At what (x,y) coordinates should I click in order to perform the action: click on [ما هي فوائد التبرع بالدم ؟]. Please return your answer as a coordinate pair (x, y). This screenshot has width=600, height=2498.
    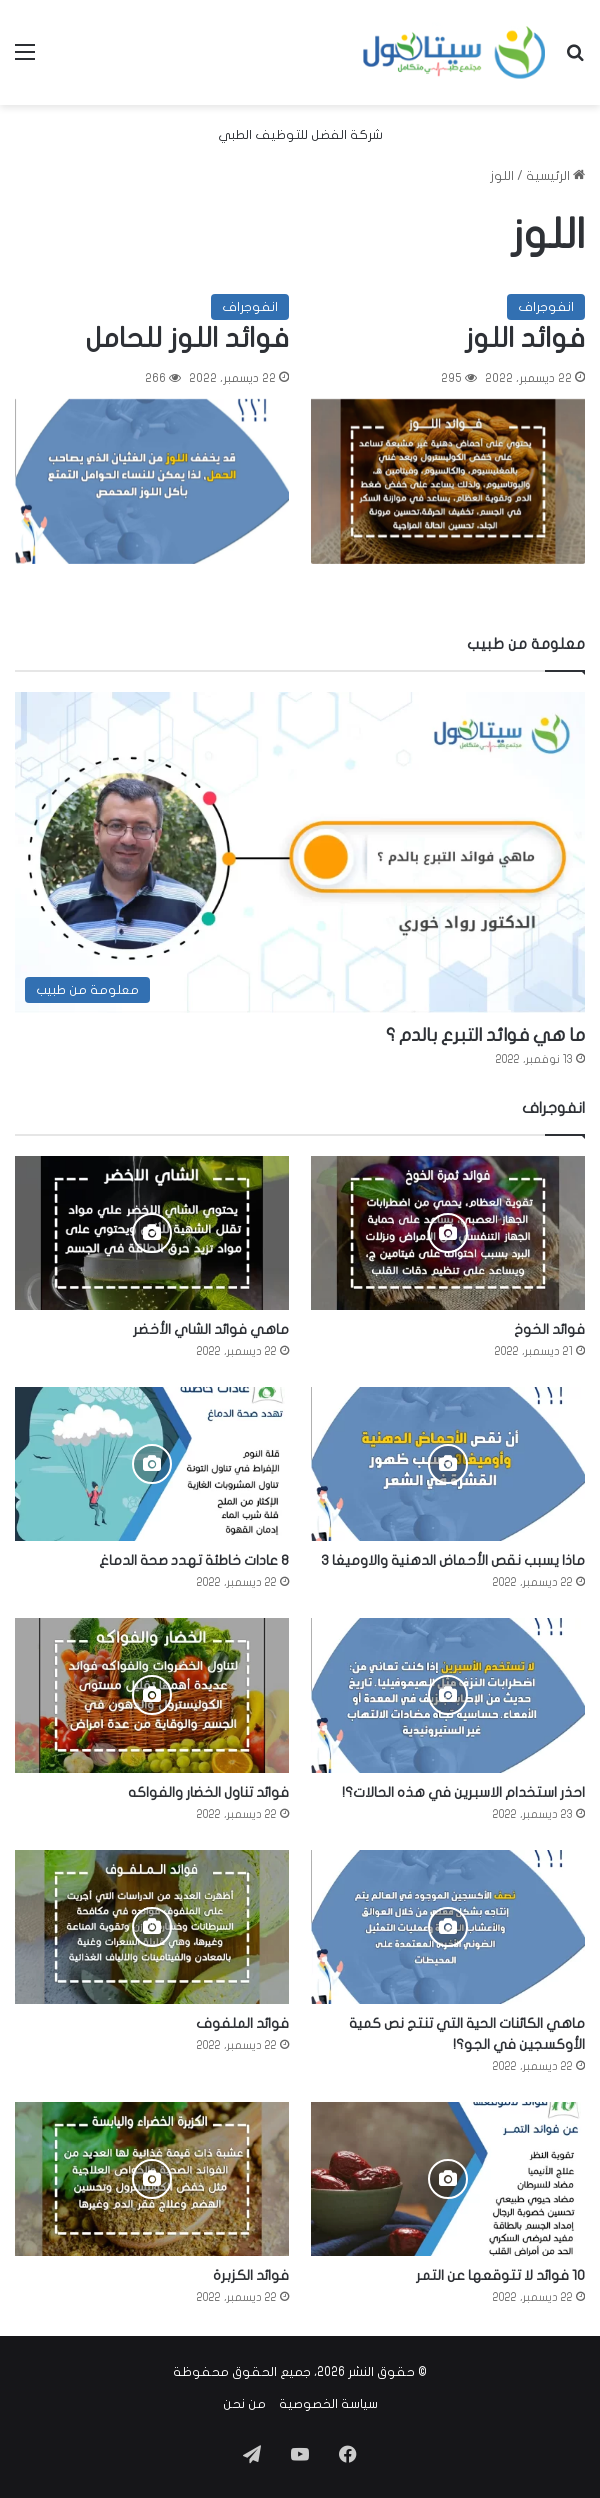
    Looking at the image, I should click on (300, 853).